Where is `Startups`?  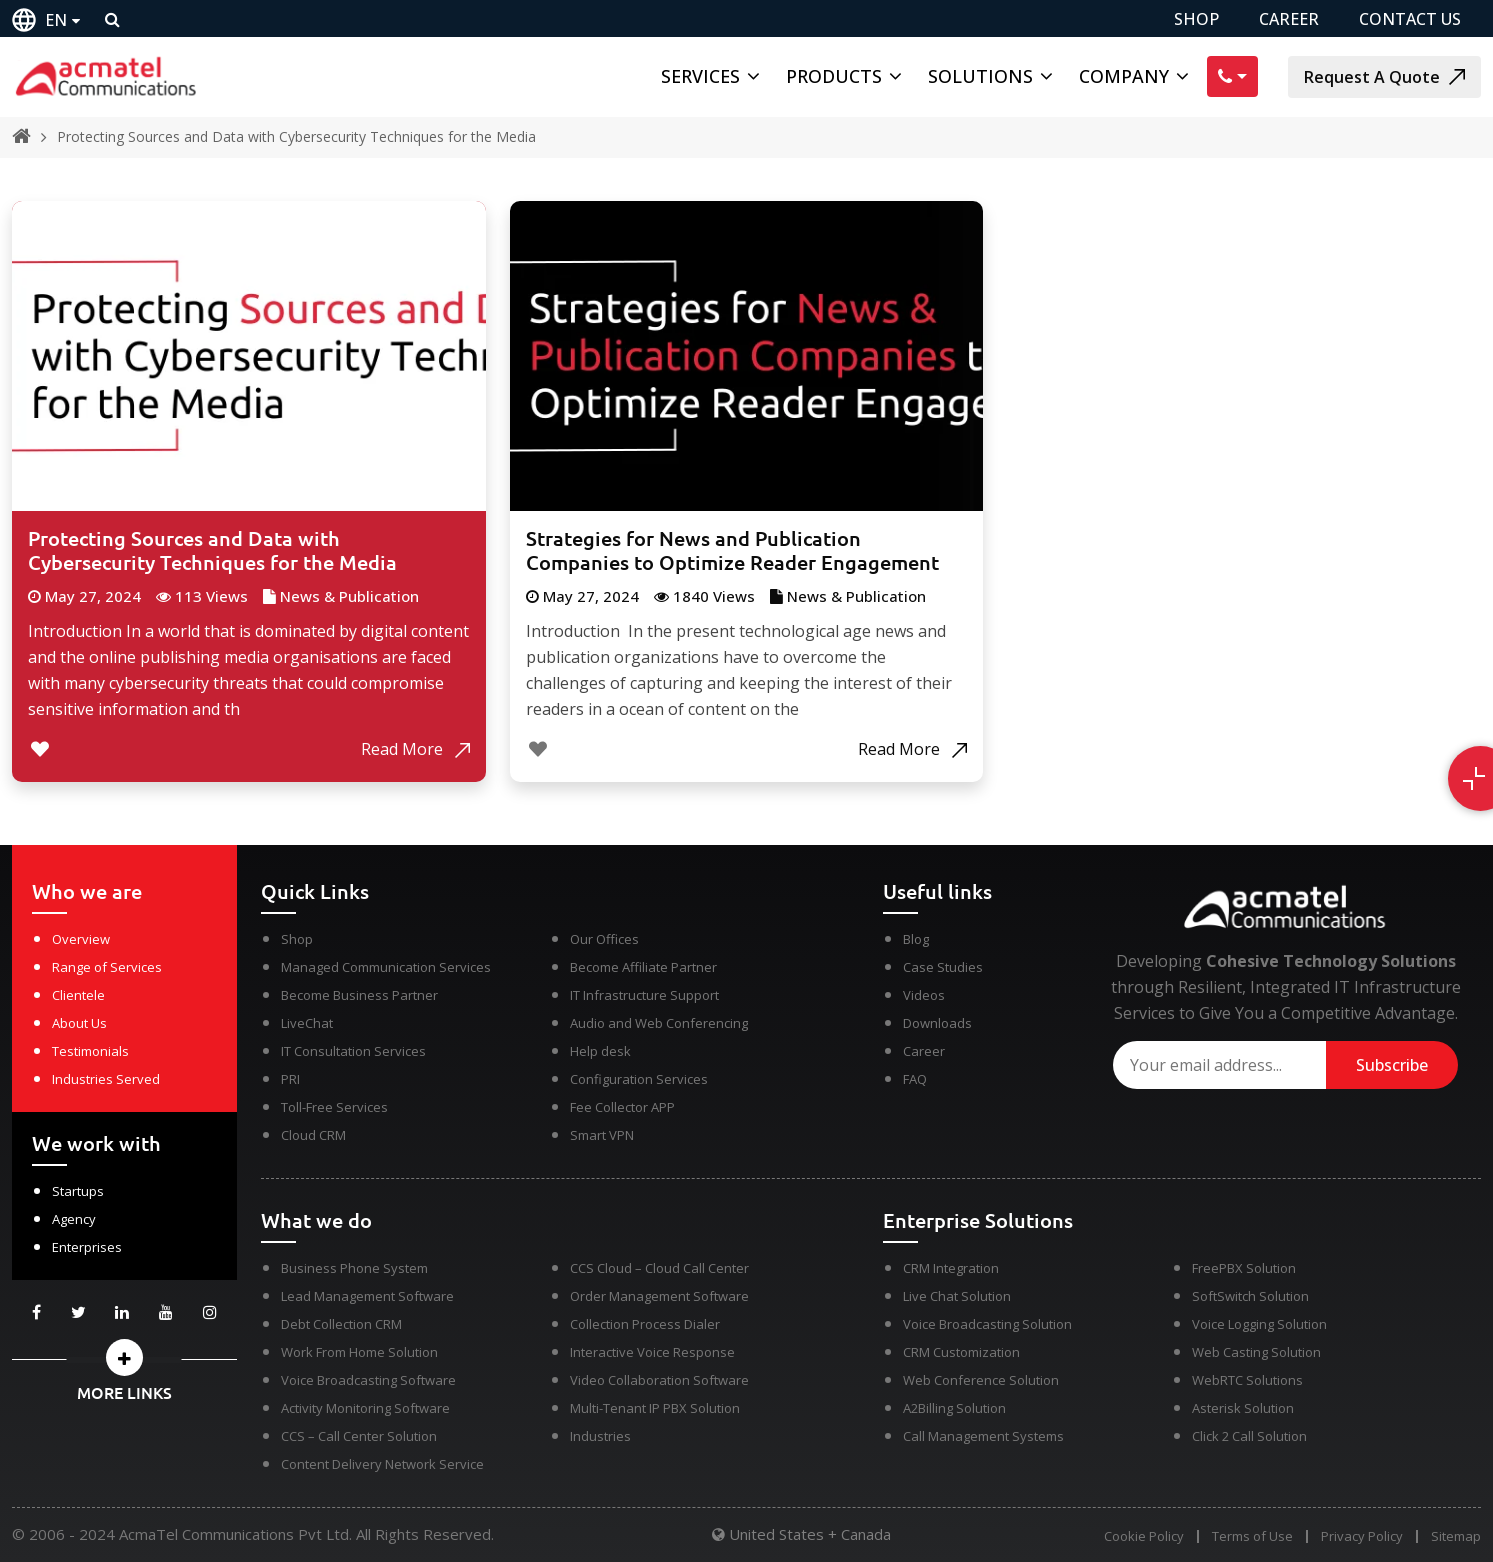 Startups is located at coordinates (78, 1191).